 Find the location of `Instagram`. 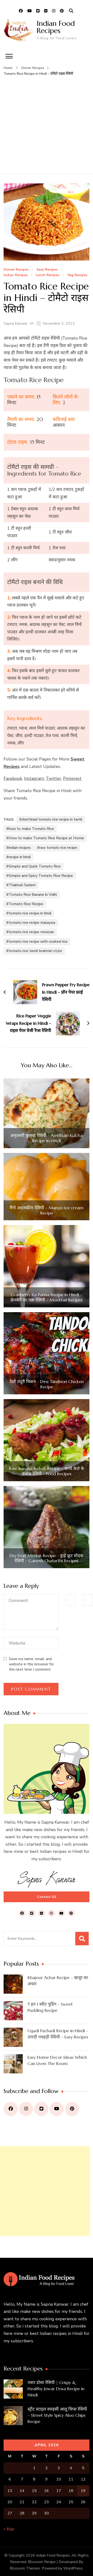

Instagram is located at coordinates (34, 778).